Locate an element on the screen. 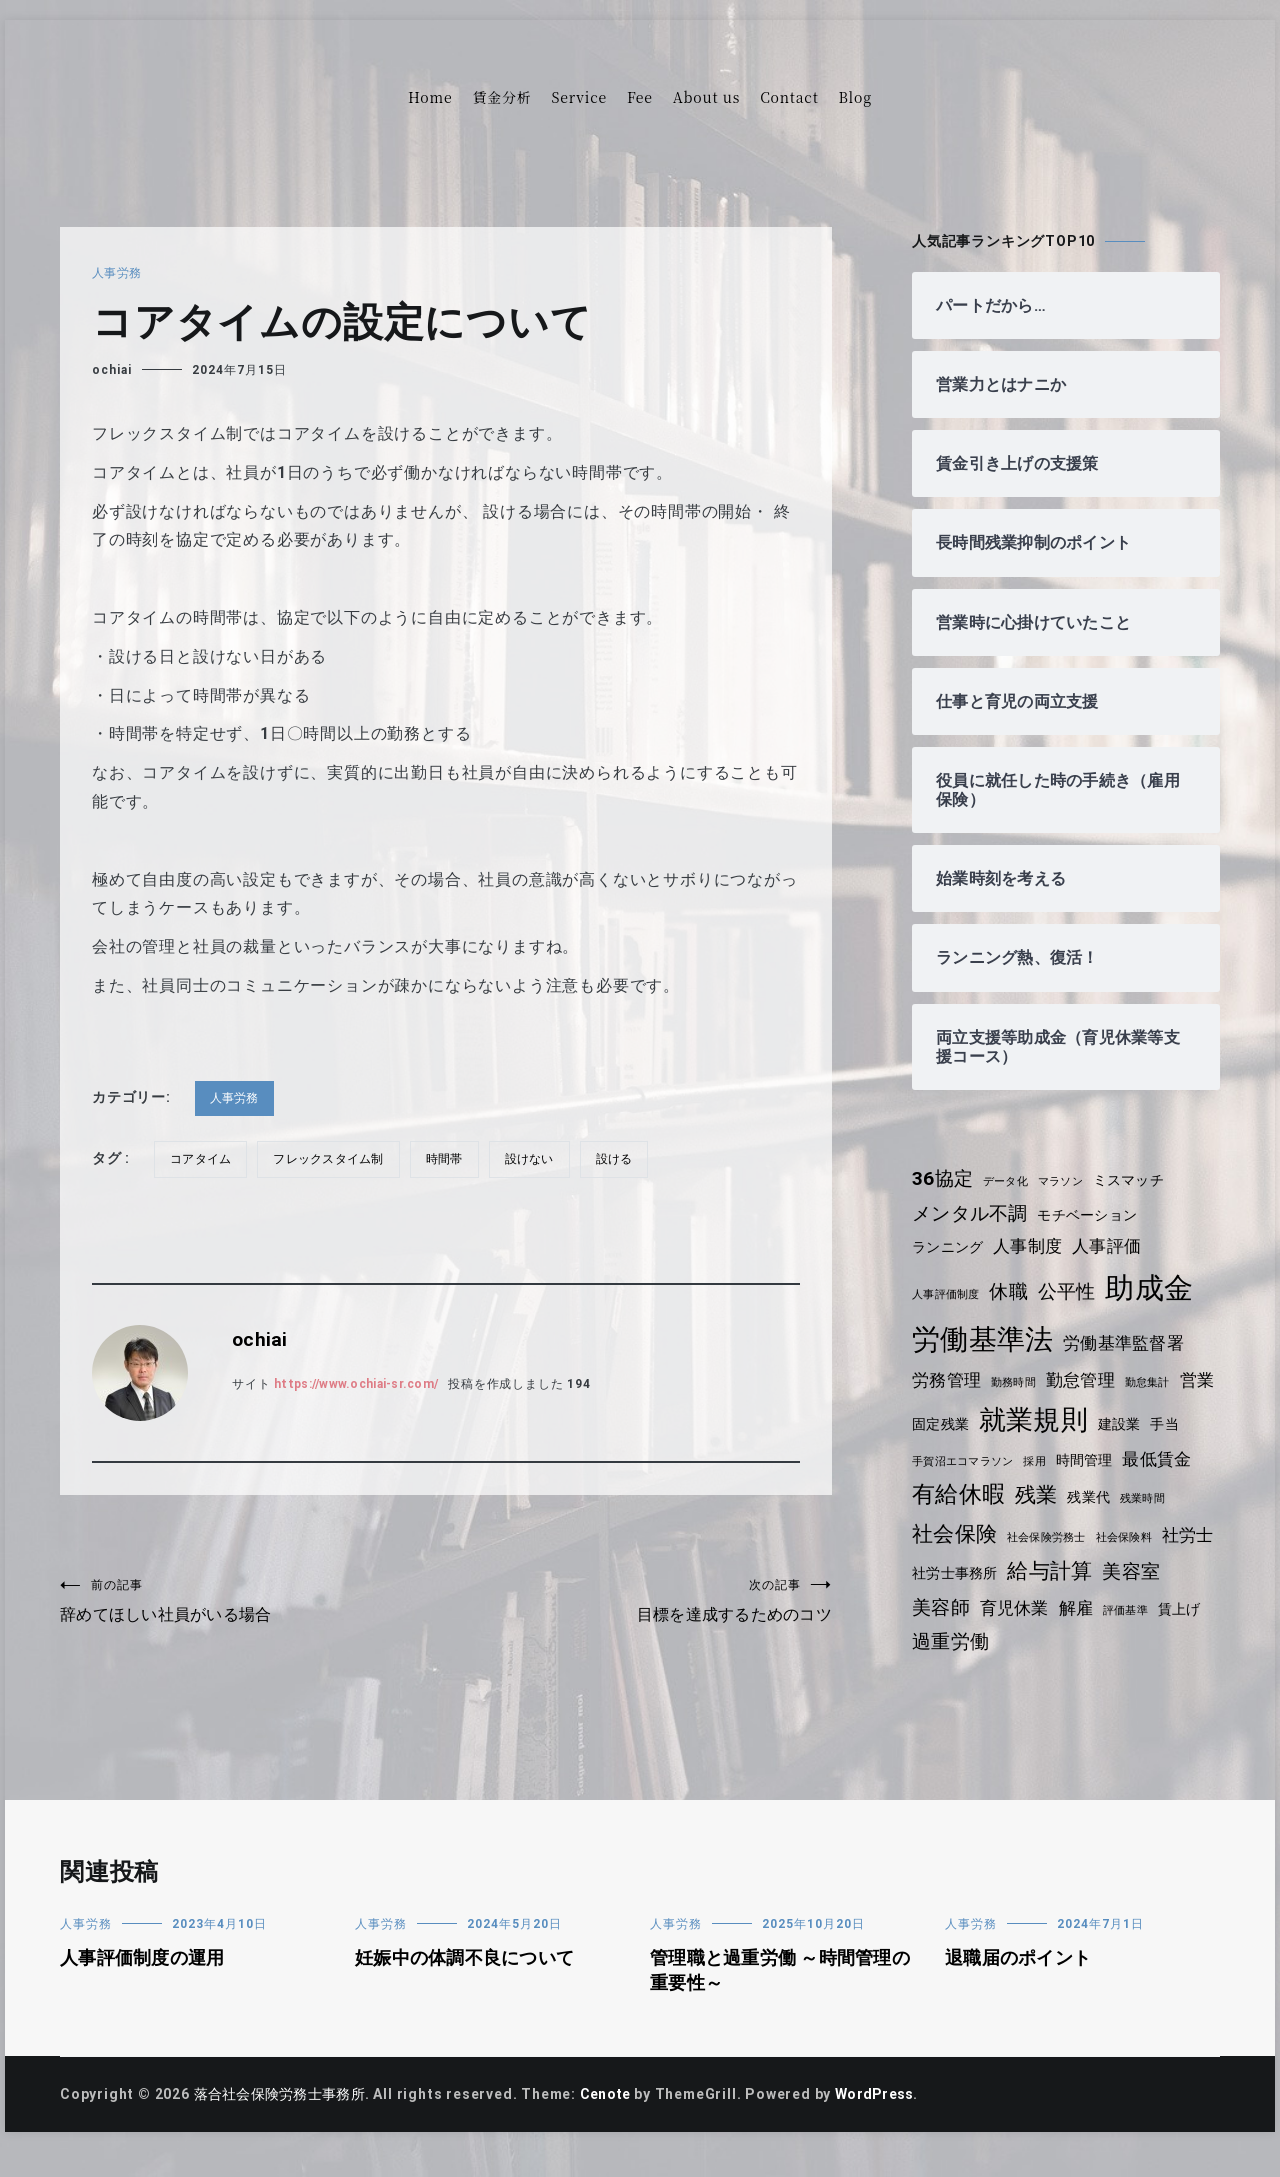 The width and height of the screenshot is (1280, 2177). 勤務時間 [勤務時間 (3個の項目)] is located at coordinates (1016, 1382).